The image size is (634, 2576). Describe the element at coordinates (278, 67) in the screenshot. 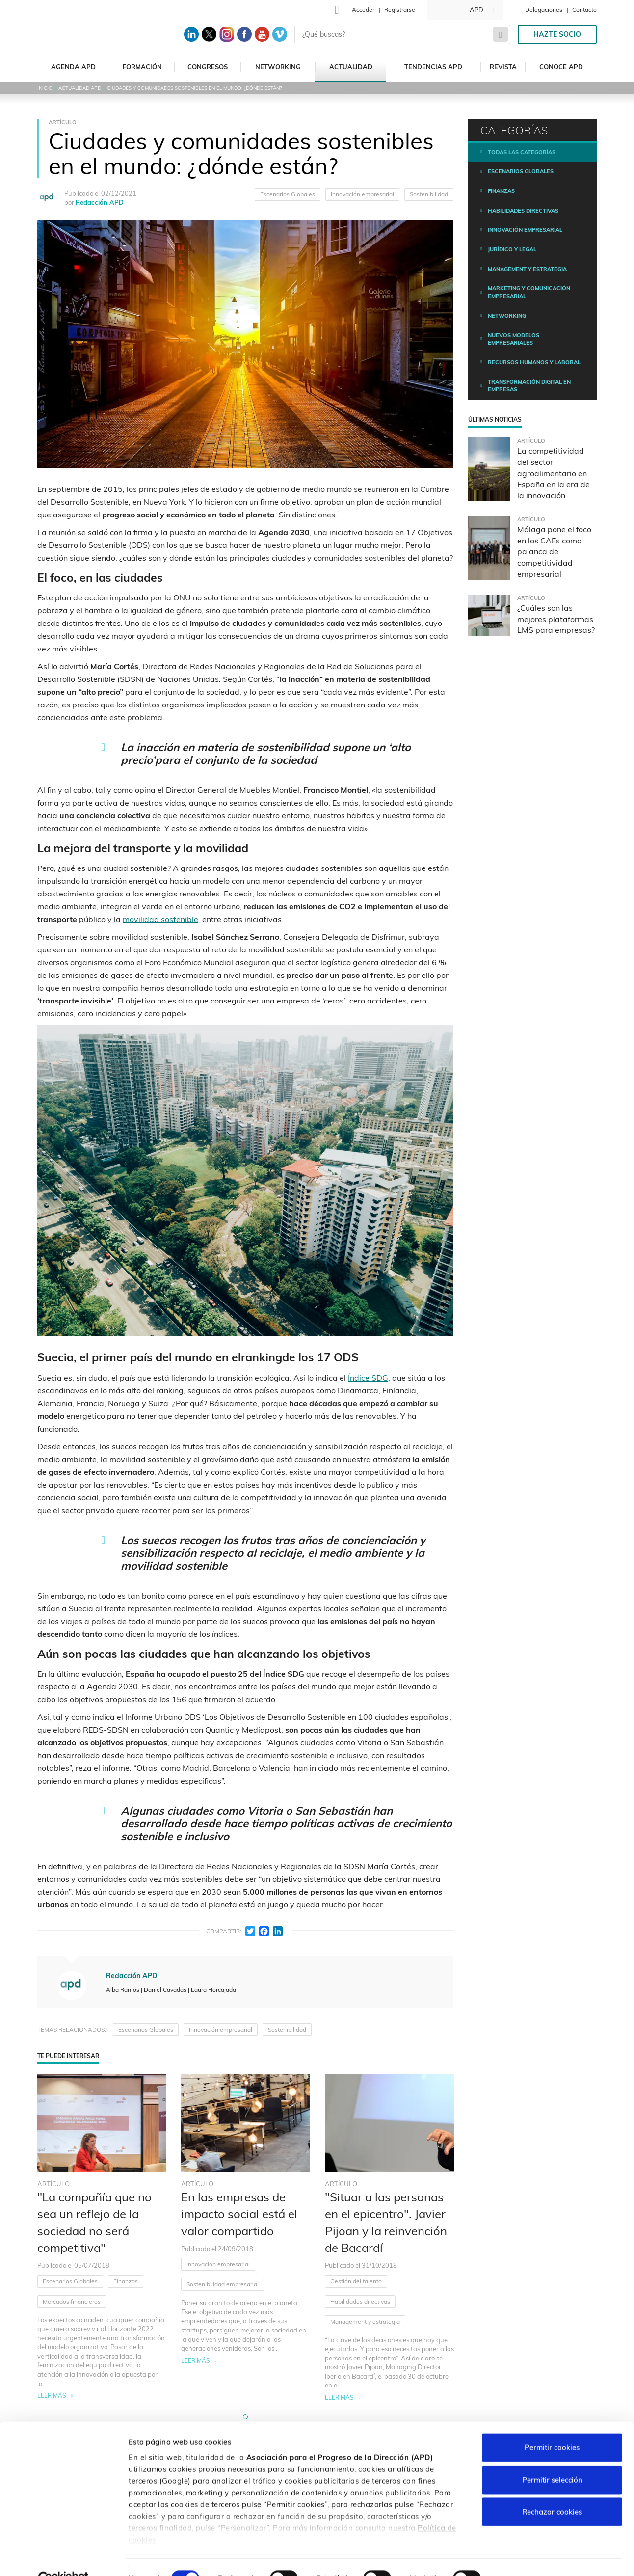

I see `Networking` at that location.